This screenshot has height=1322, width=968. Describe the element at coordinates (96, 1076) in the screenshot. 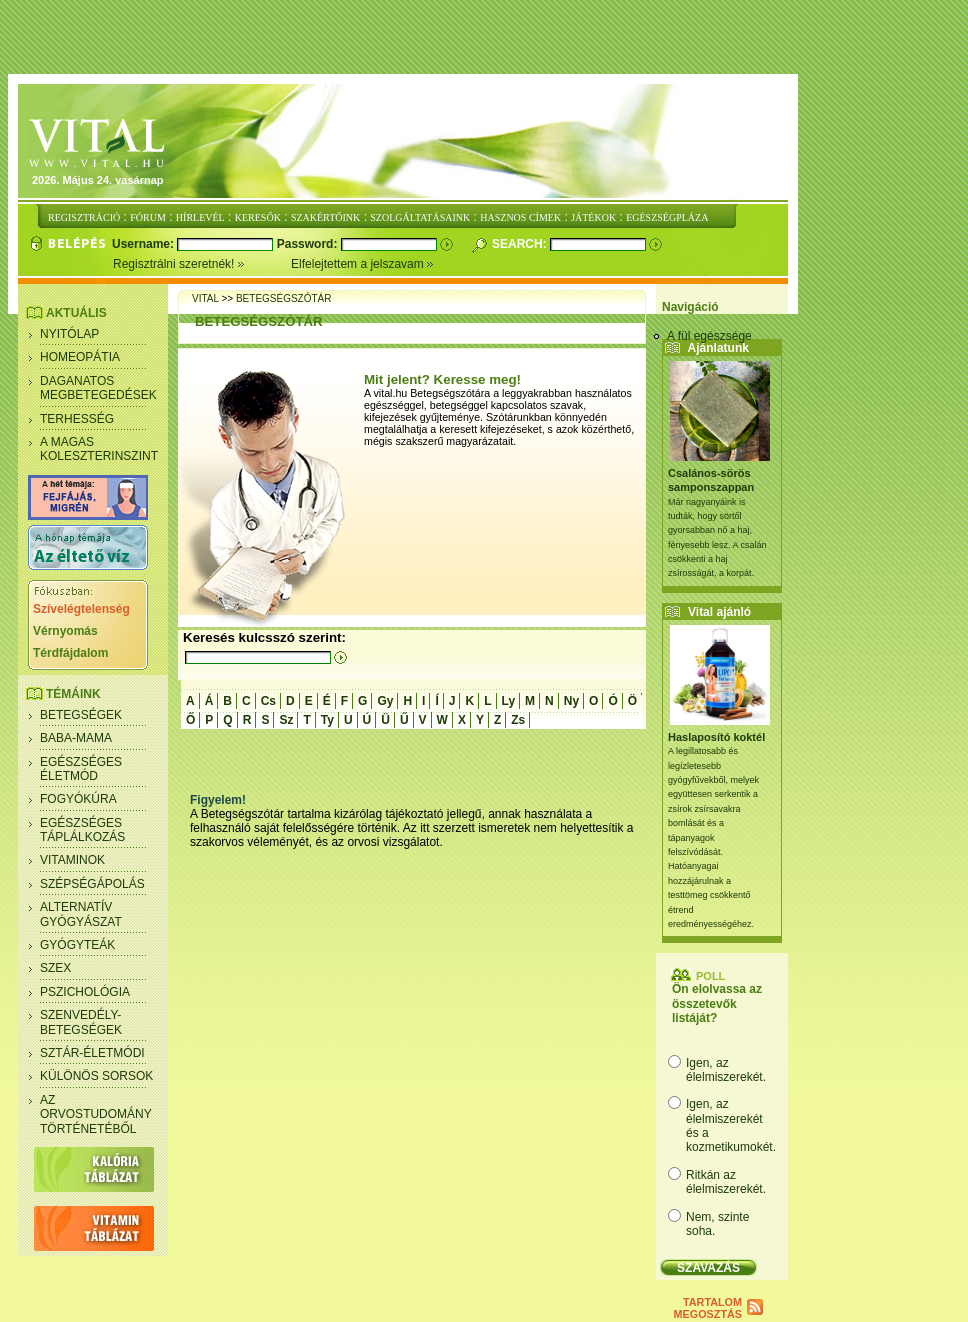

I see `Különös sorsok` at that location.